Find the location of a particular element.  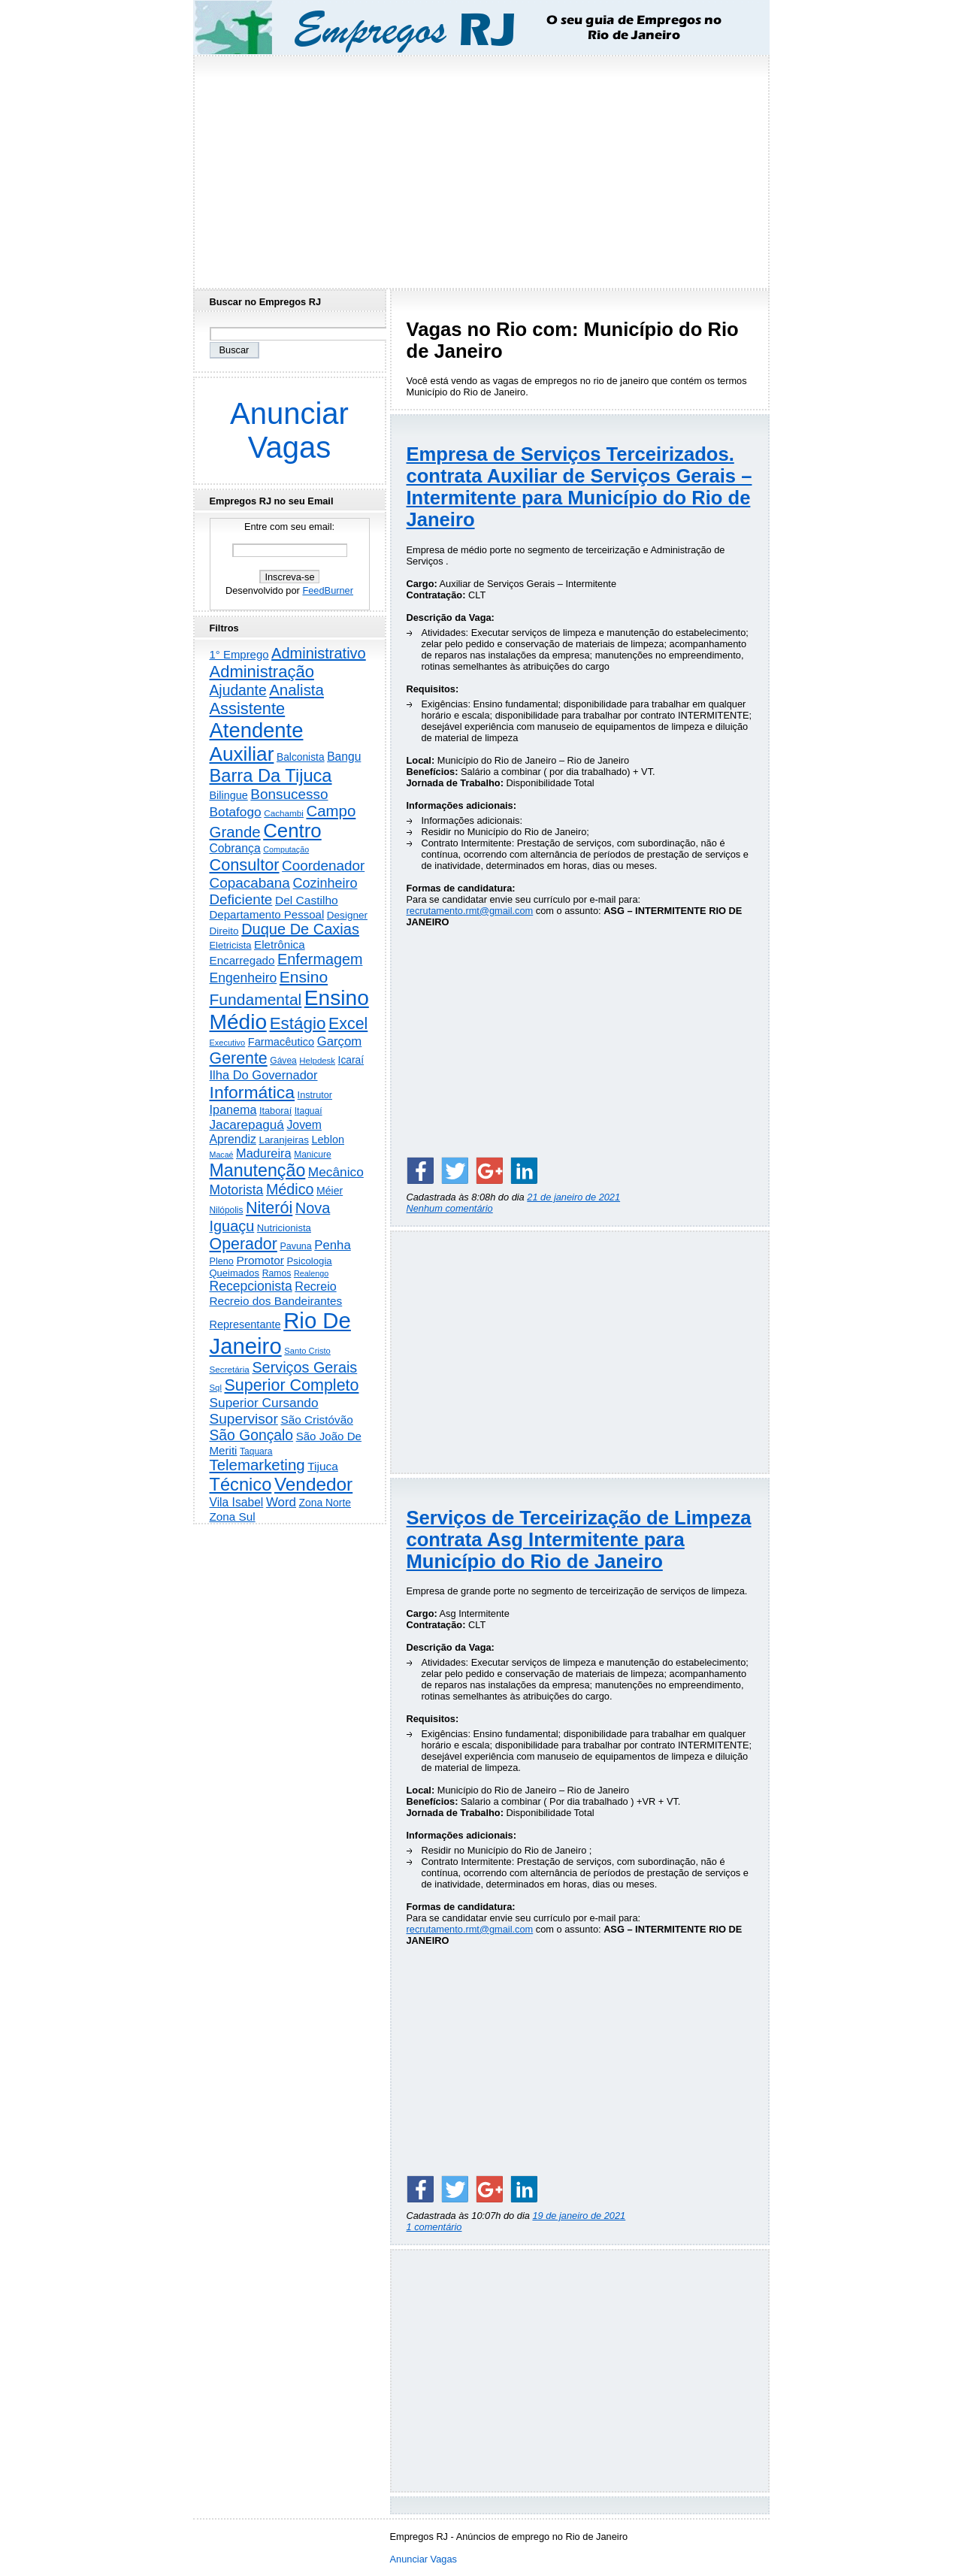

Nutricionista [Nutricionista (245 itens)] is located at coordinates (284, 1228).